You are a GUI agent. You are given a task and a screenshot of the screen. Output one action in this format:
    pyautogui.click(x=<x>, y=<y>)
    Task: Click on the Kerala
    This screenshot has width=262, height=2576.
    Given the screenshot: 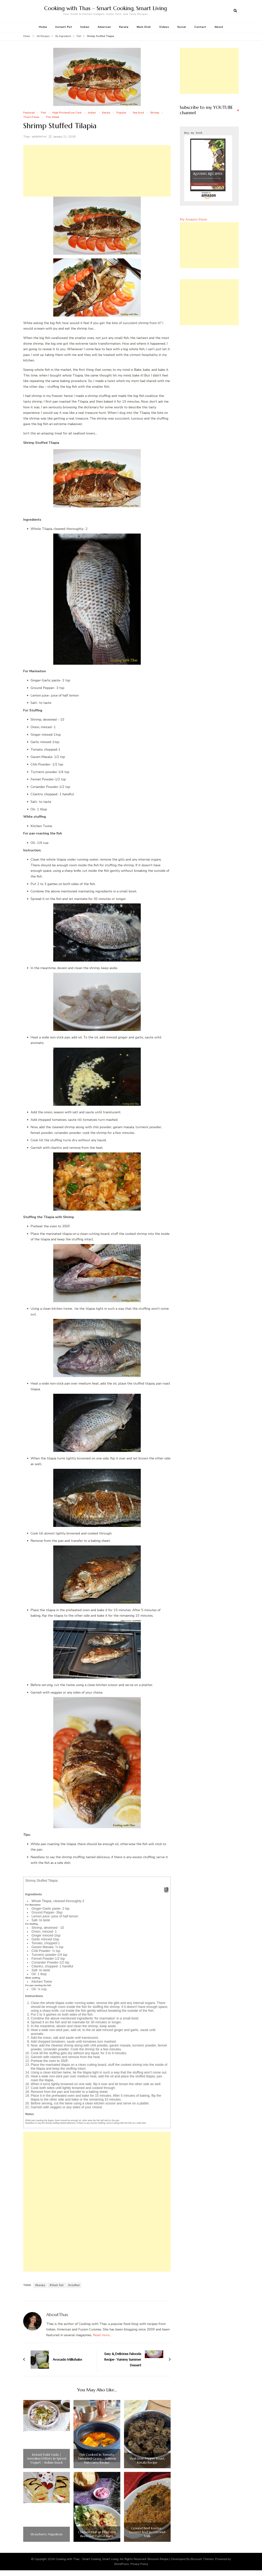 What is the action you would take?
    pyautogui.click(x=123, y=27)
    